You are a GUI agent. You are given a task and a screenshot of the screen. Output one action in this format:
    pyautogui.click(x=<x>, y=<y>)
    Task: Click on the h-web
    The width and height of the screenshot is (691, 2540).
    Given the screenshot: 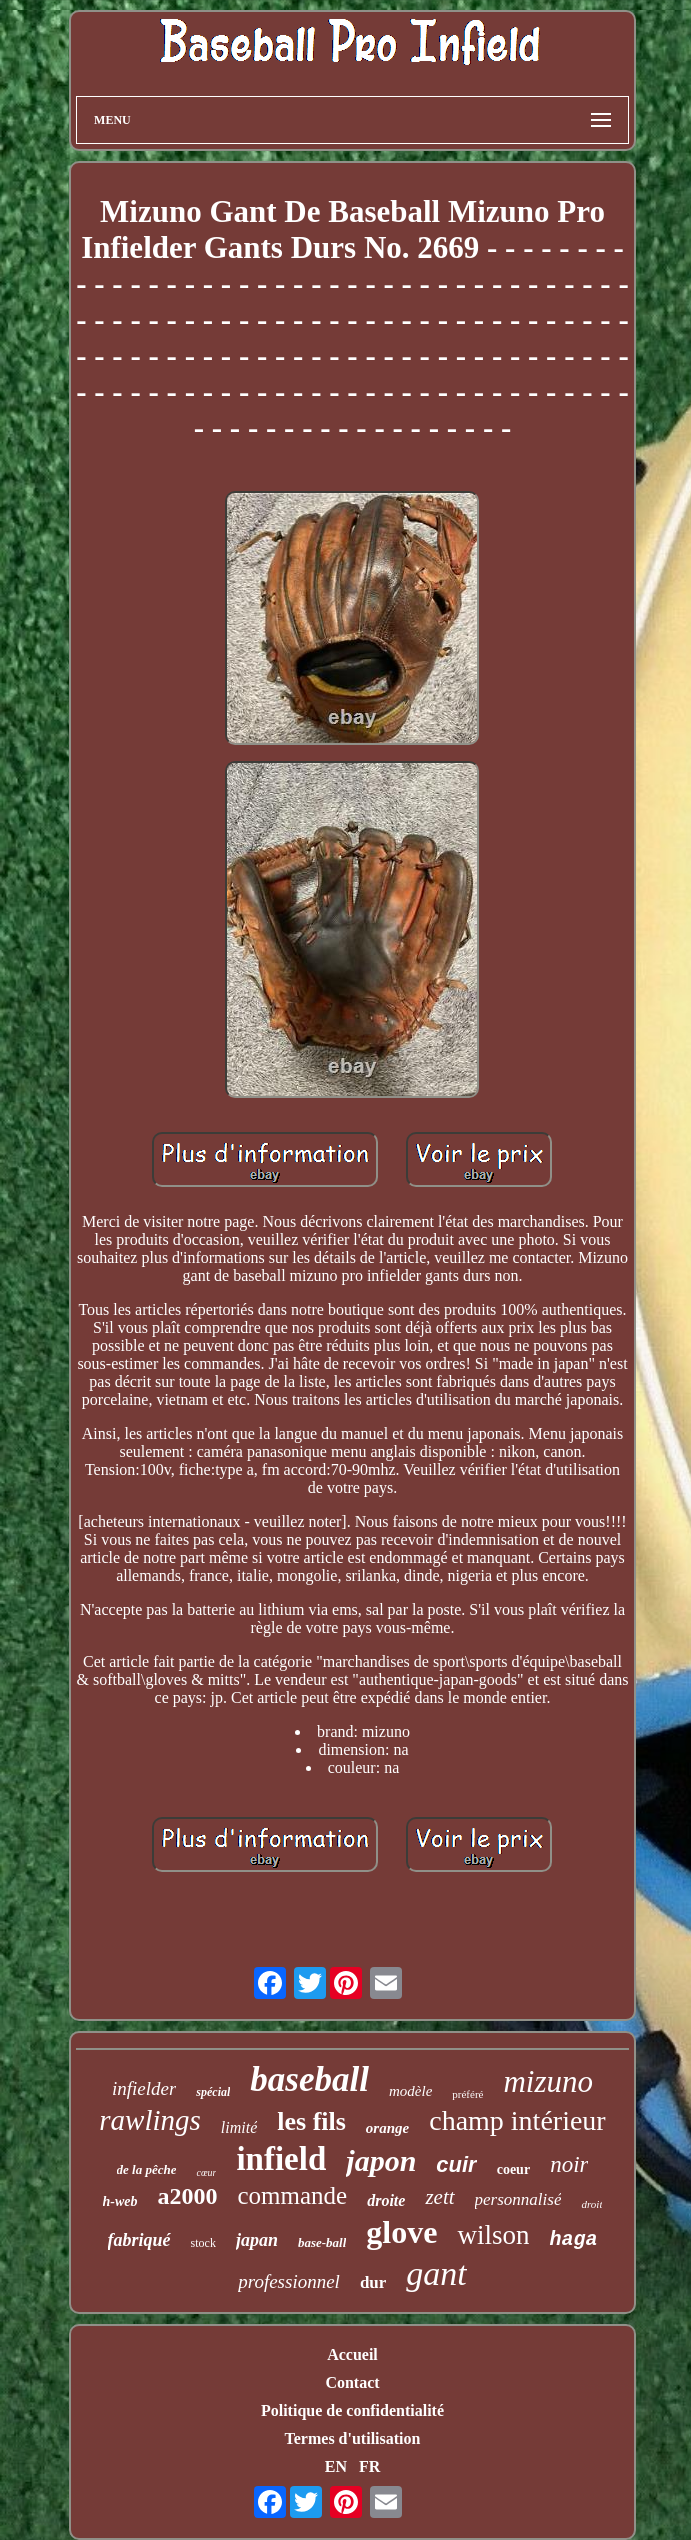 What is the action you would take?
    pyautogui.click(x=120, y=2201)
    